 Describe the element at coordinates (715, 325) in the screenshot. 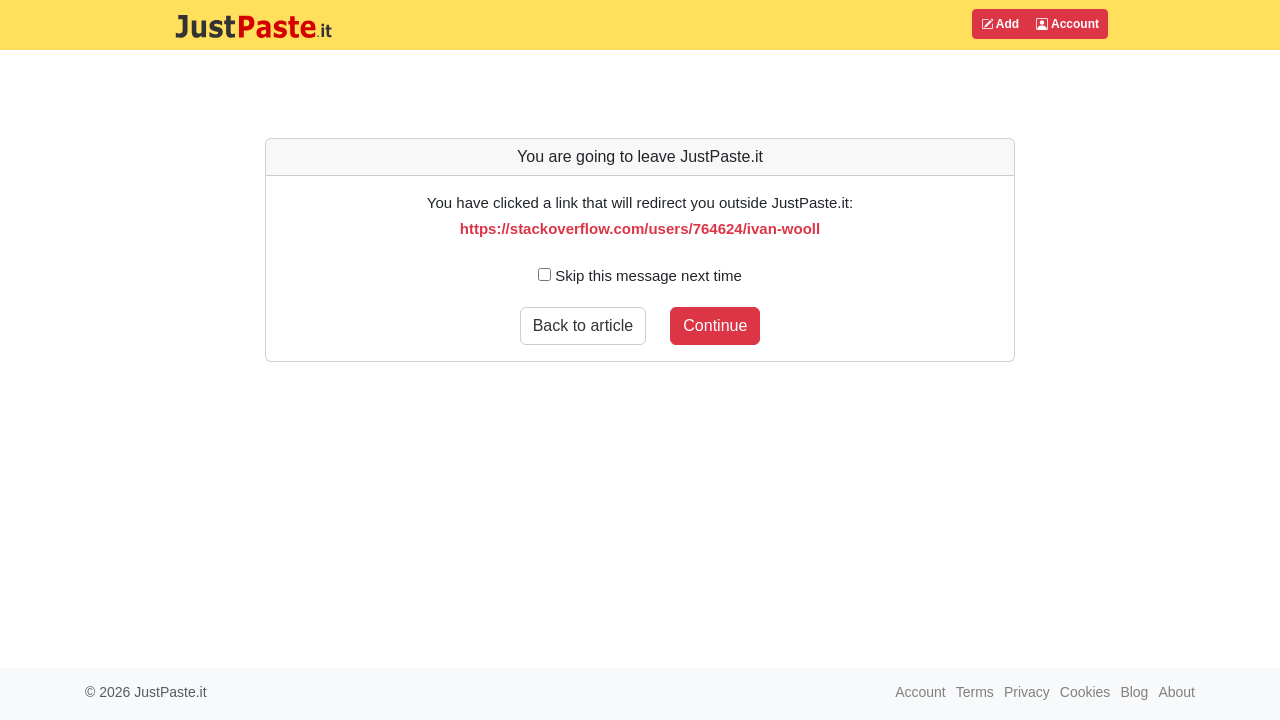

I see `Continue` at that location.